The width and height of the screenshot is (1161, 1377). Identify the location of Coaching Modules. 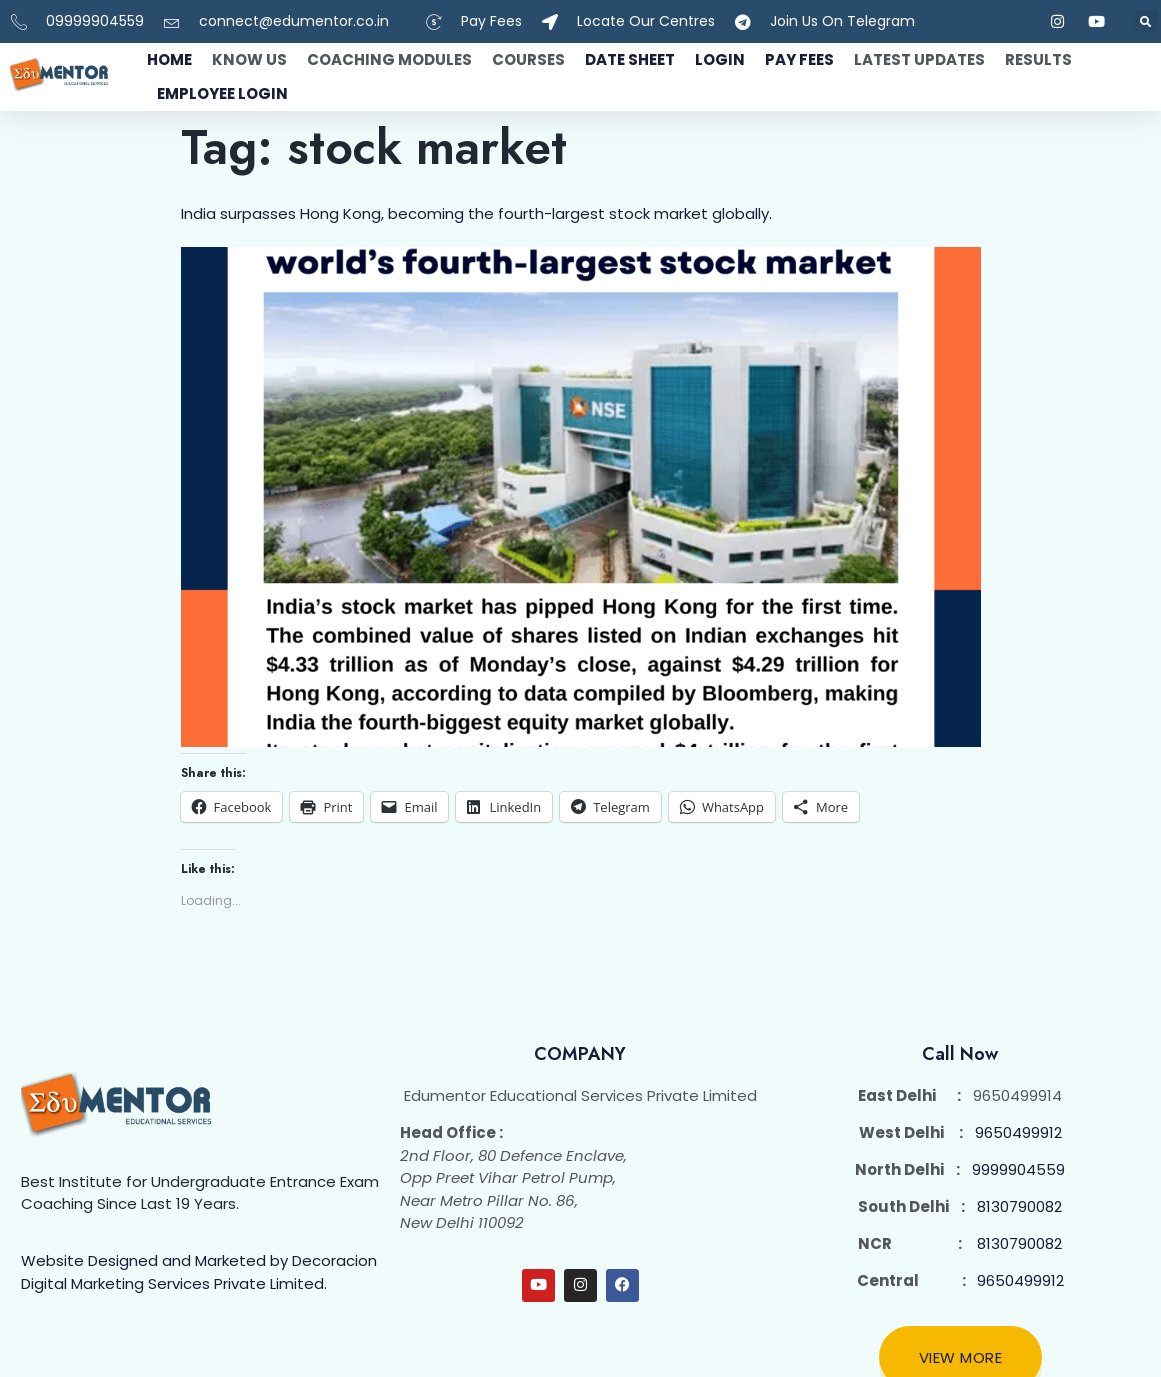
(389, 59).